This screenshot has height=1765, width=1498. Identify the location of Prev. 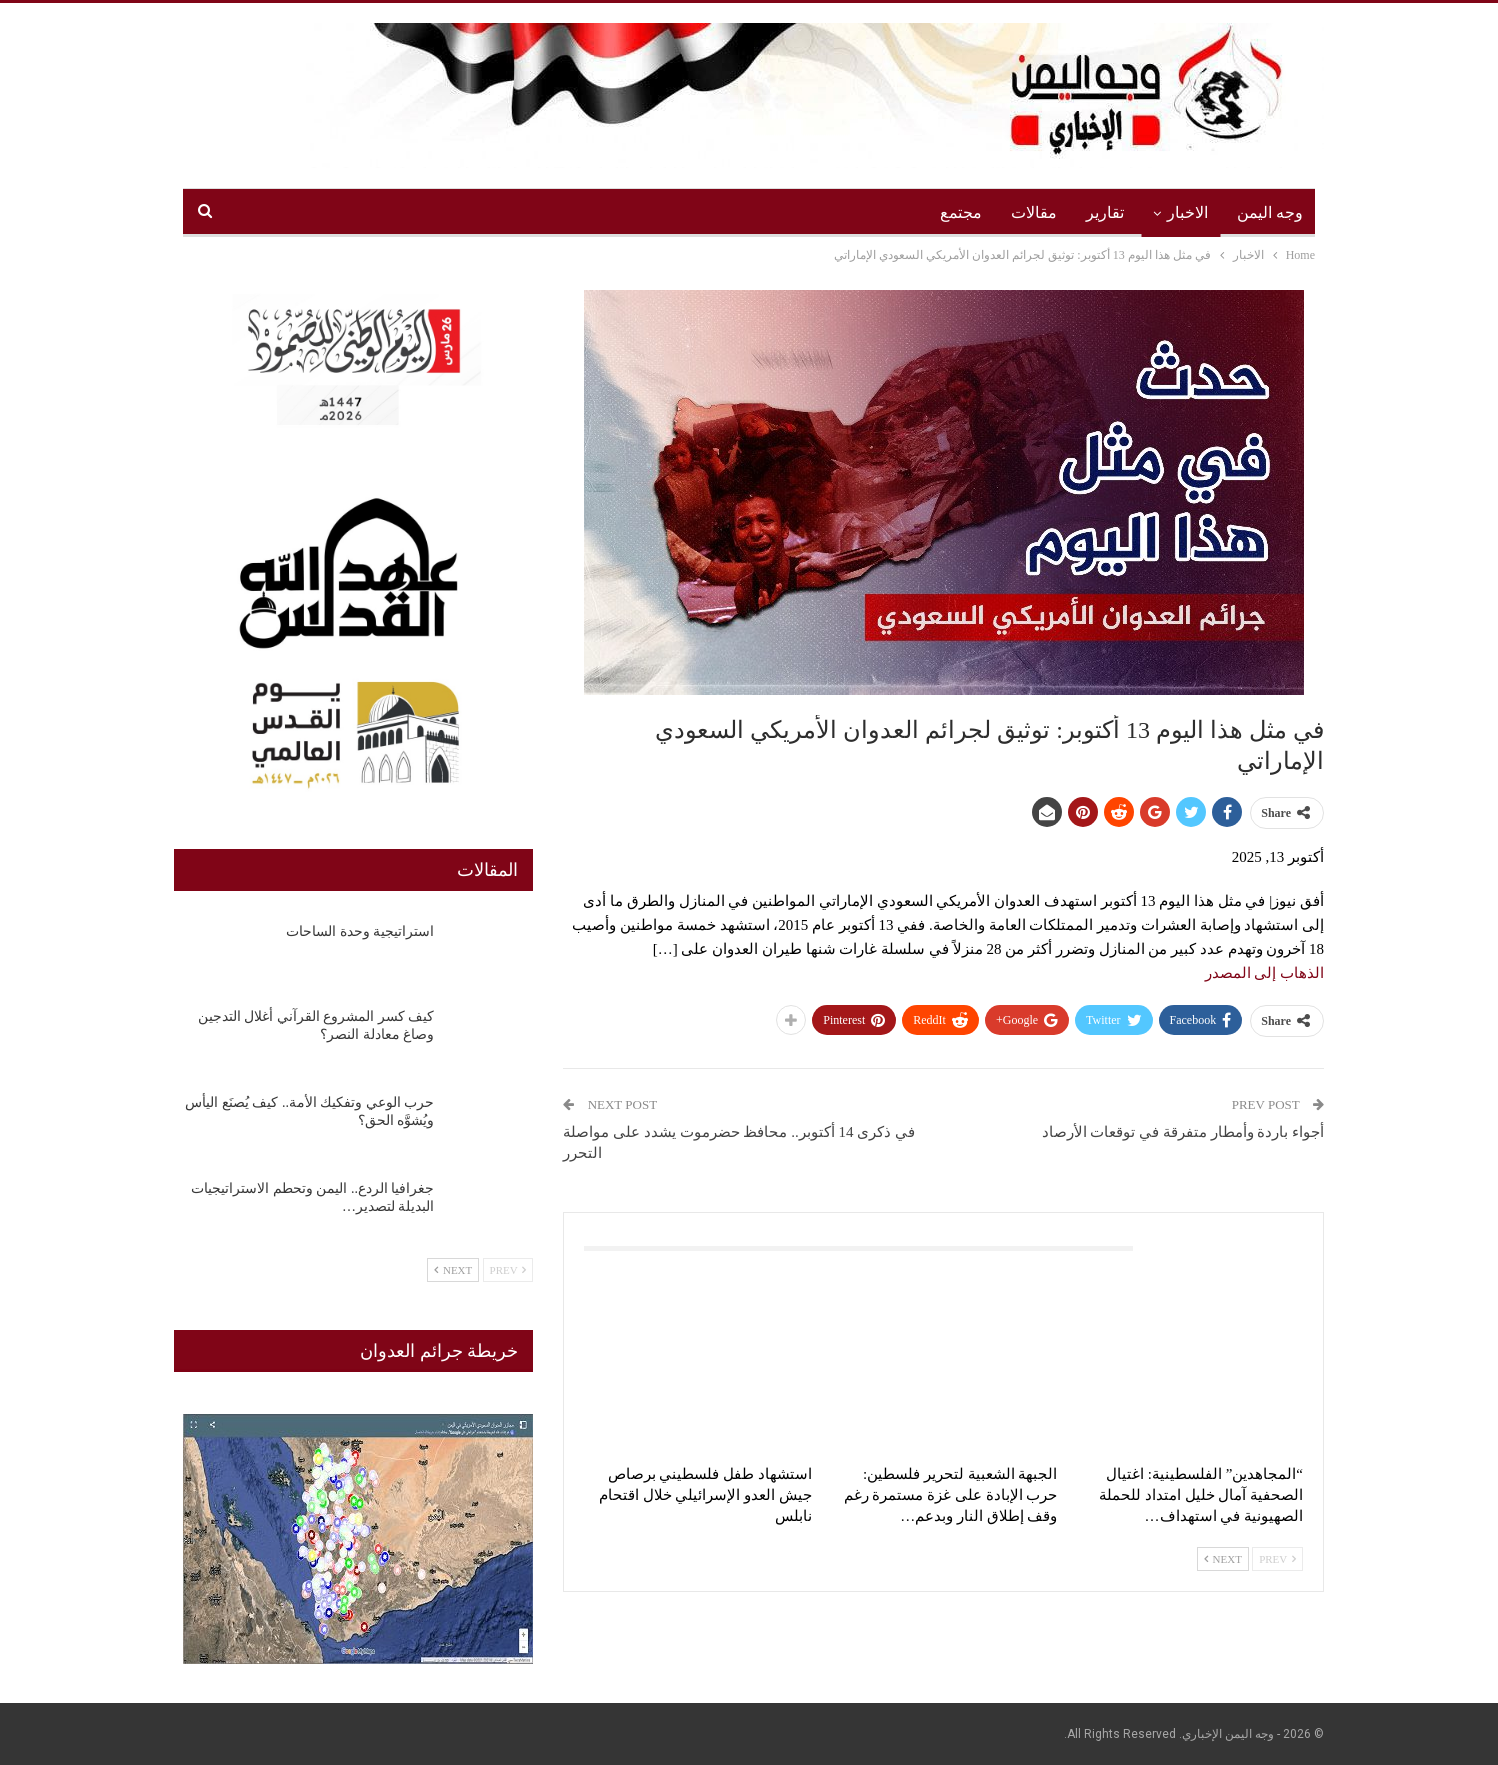
(1277, 1559).